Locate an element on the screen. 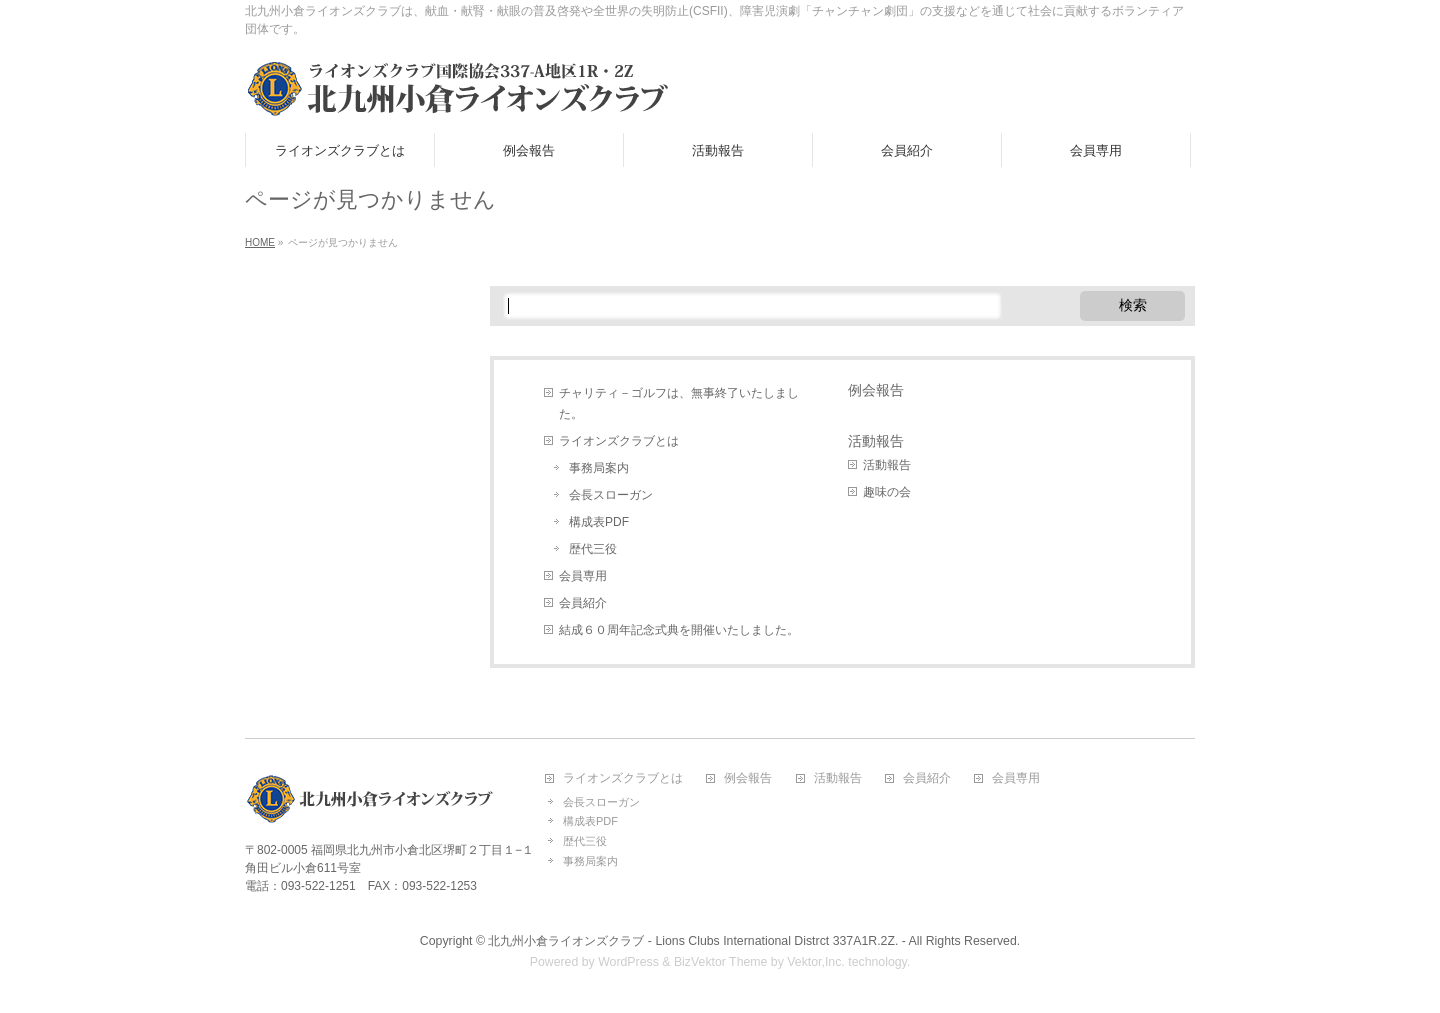  歴代三役 is located at coordinates (593, 549).